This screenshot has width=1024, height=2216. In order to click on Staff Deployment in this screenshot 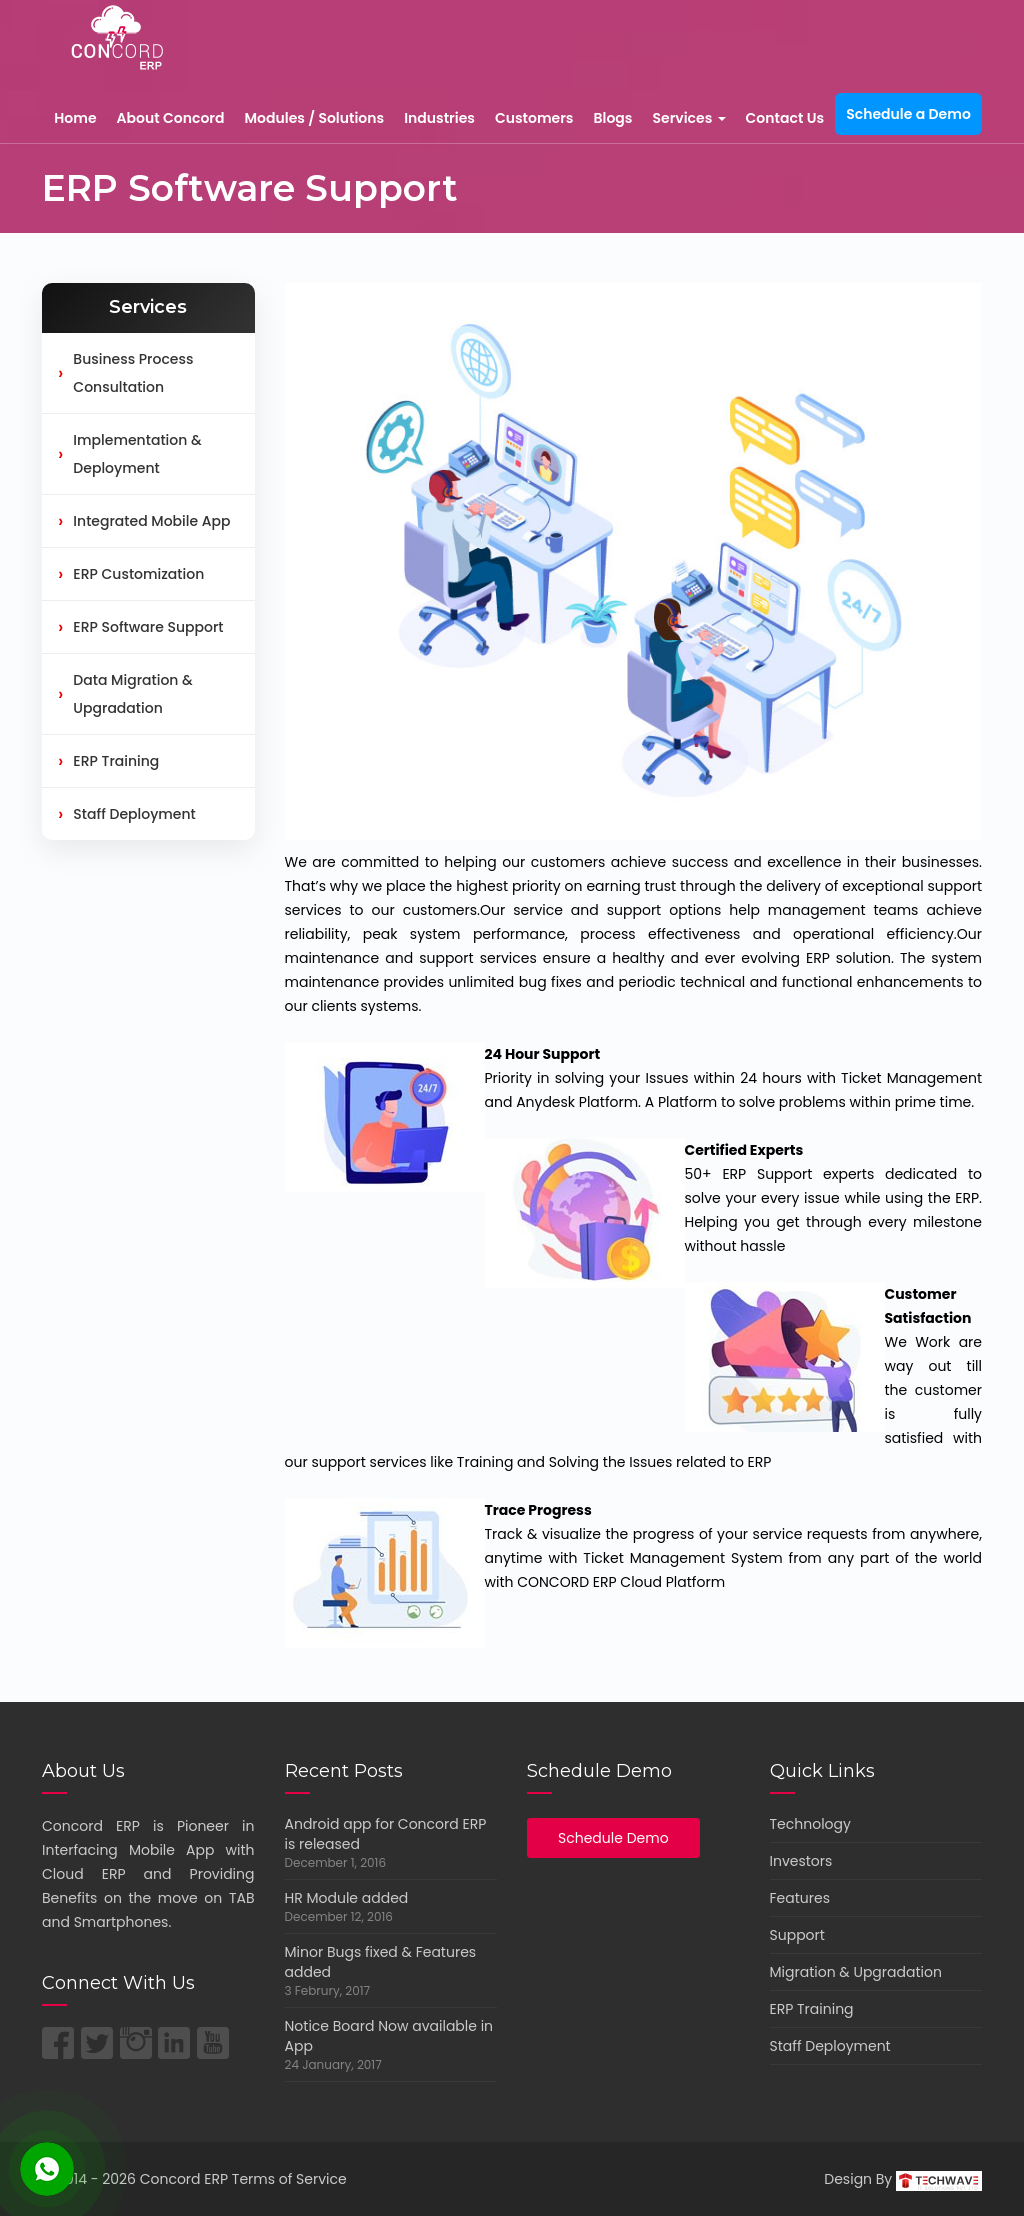, I will do `click(127, 814)`.